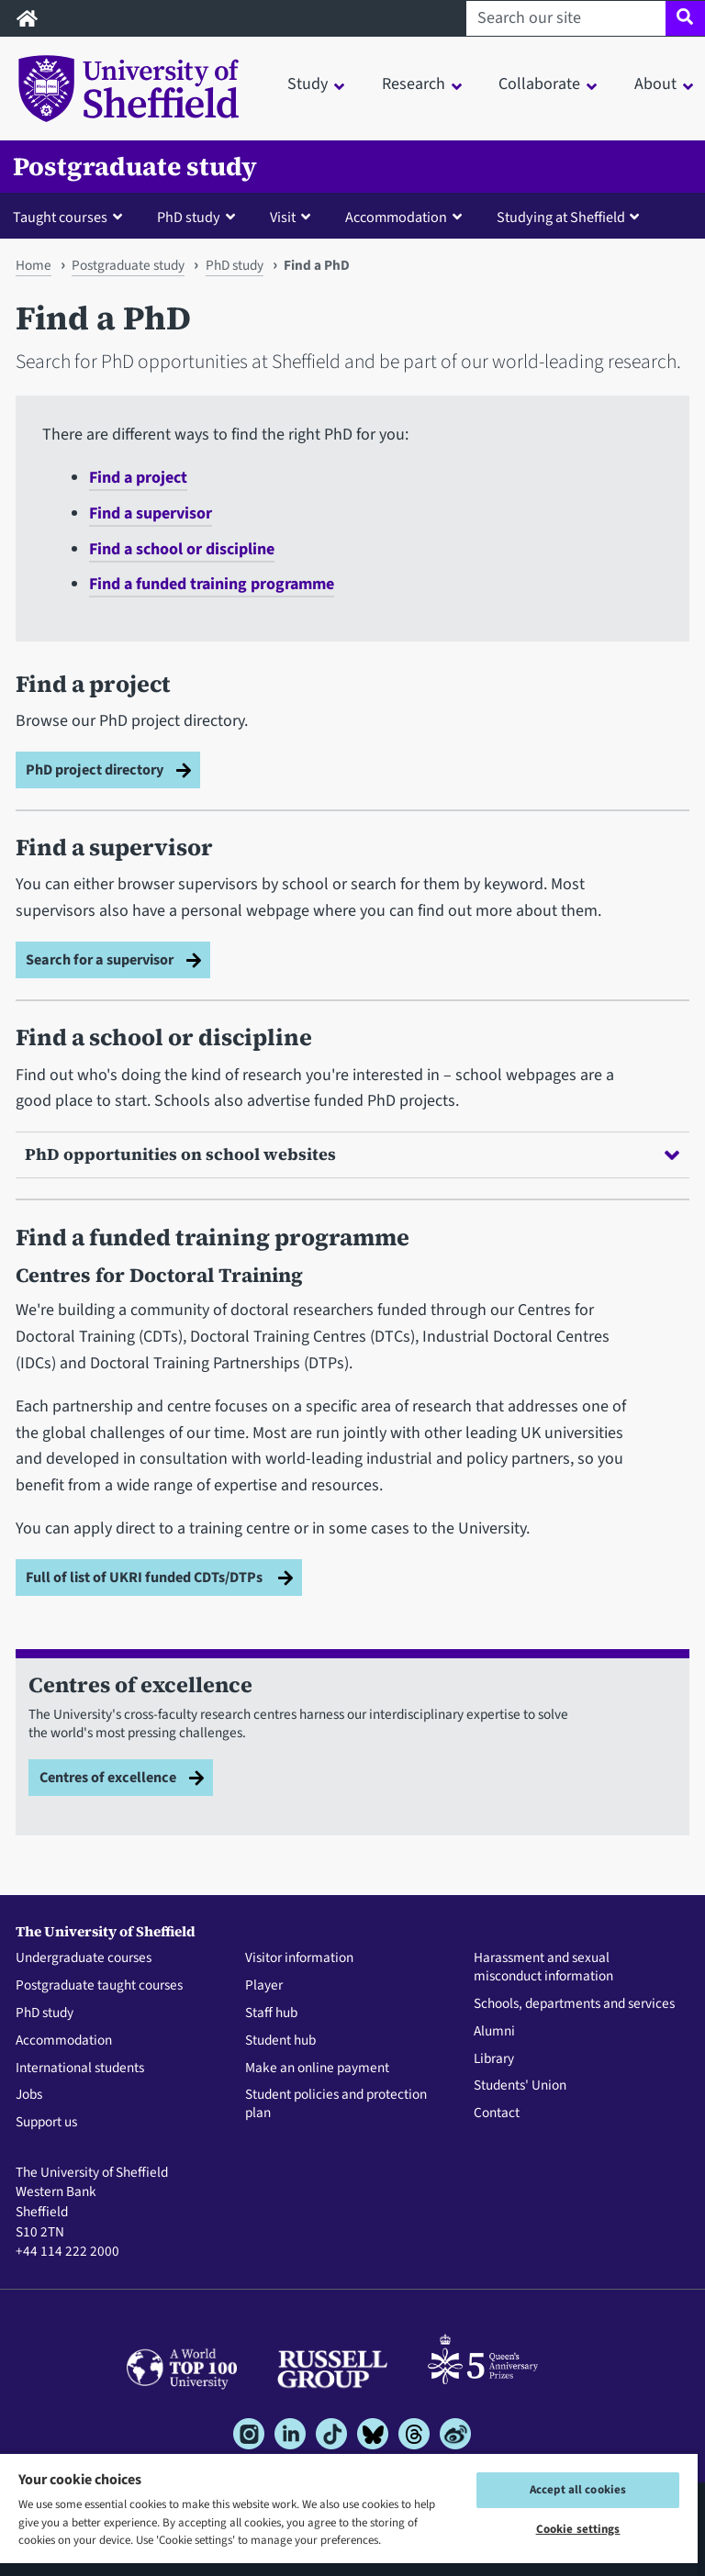 The width and height of the screenshot is (705, 2576). Describe the element at coordinates (107, 1777) in the screenshot. I see `Centres of excellence` at that location.